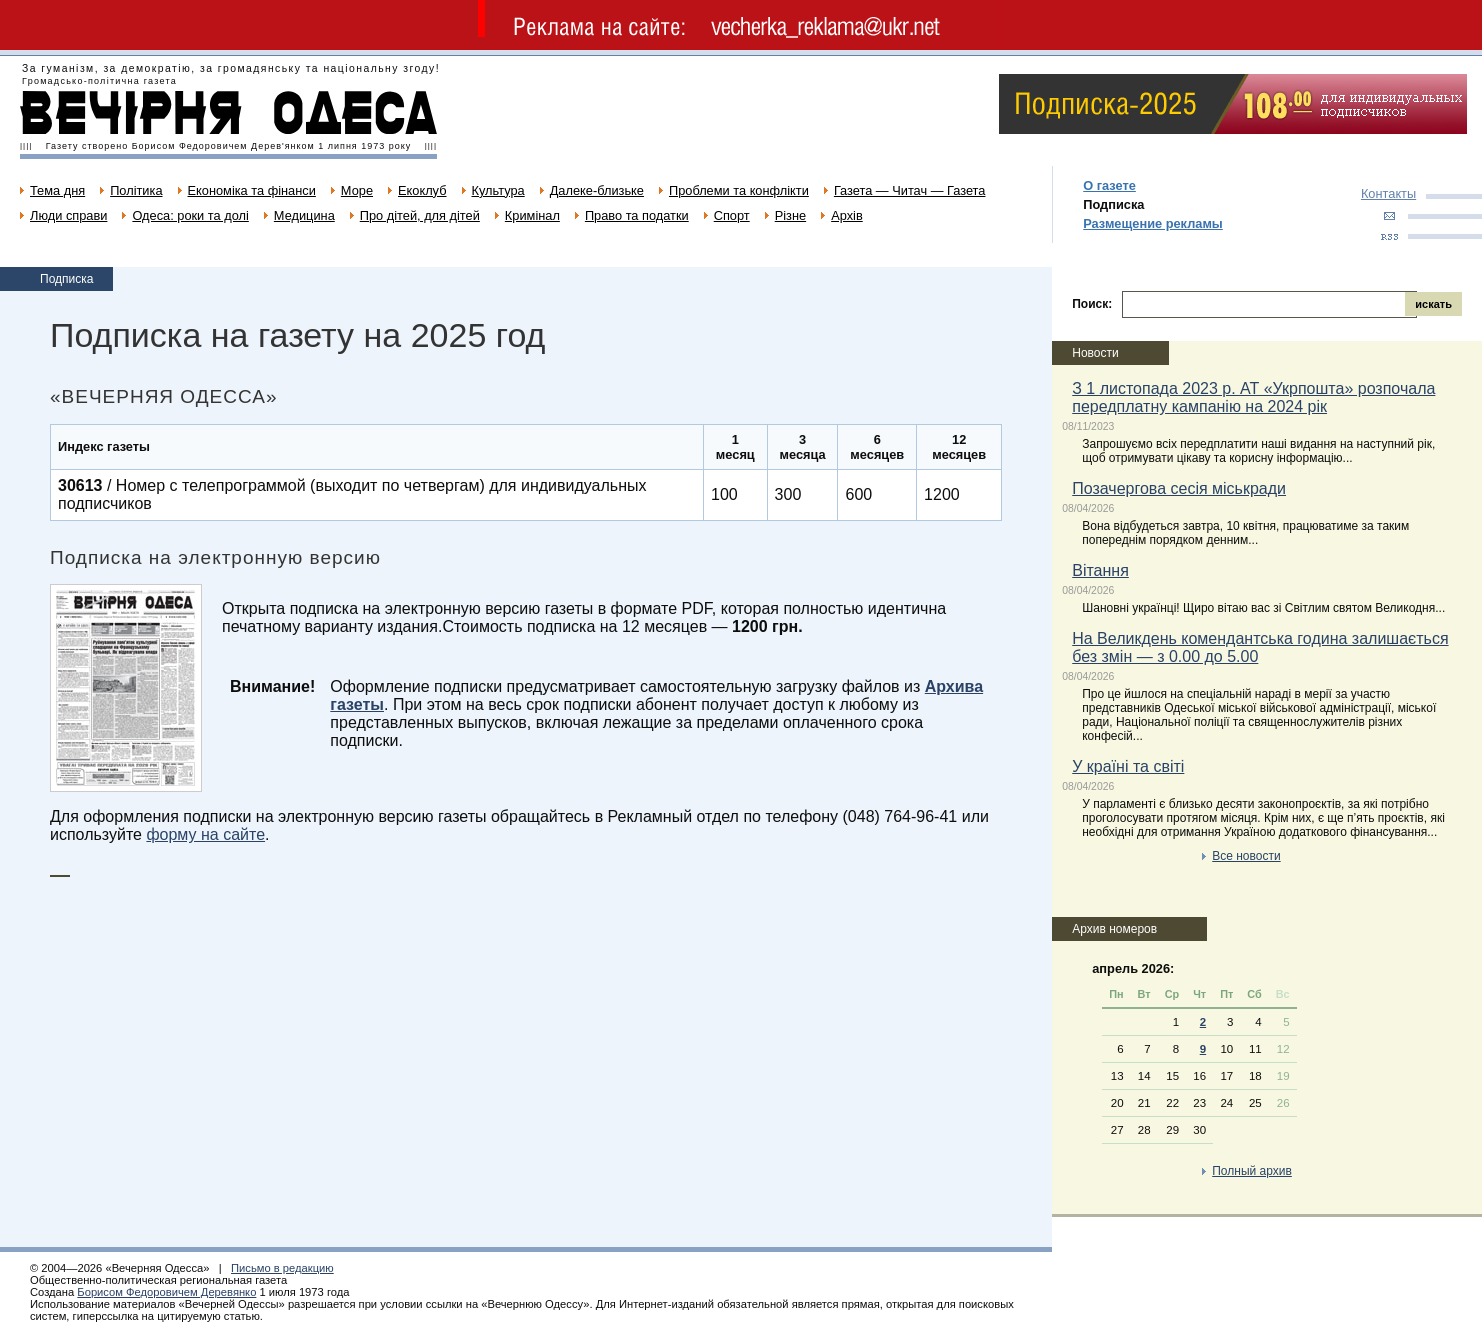 This screenshot has width=1482, height=1332. I want to click on Різне, so click(790, 215).